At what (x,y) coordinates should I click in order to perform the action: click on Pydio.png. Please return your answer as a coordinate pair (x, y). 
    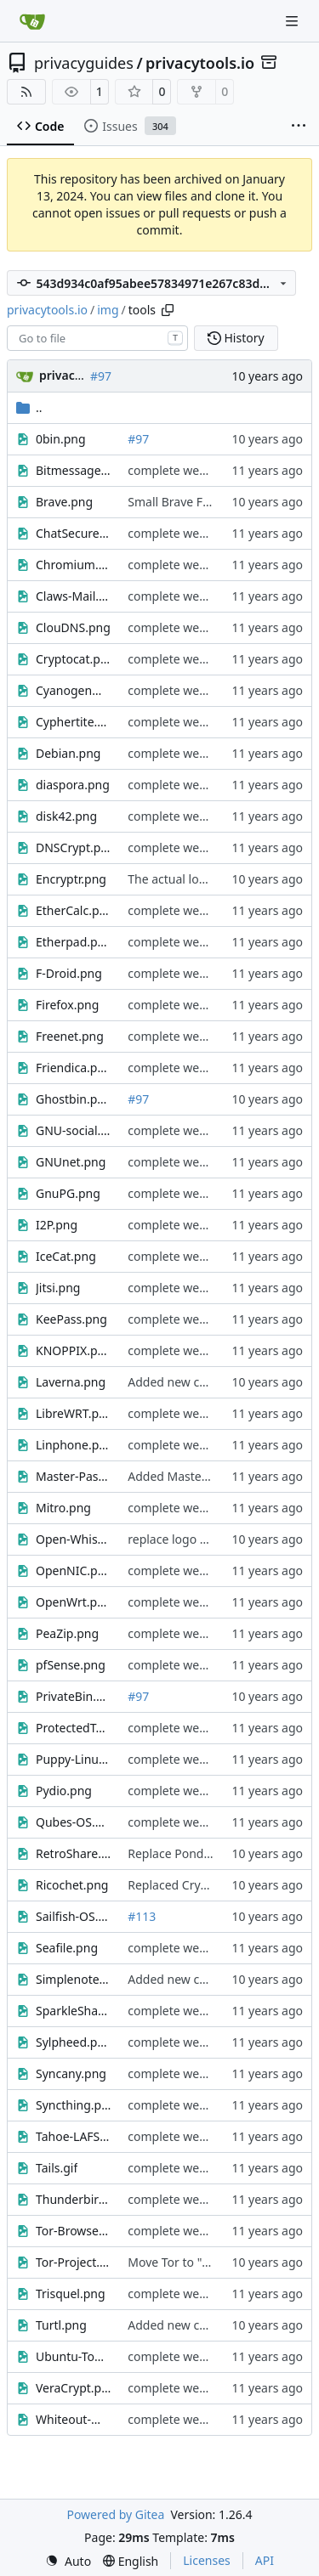
    Looking at the image, I should click on (64, 1790).